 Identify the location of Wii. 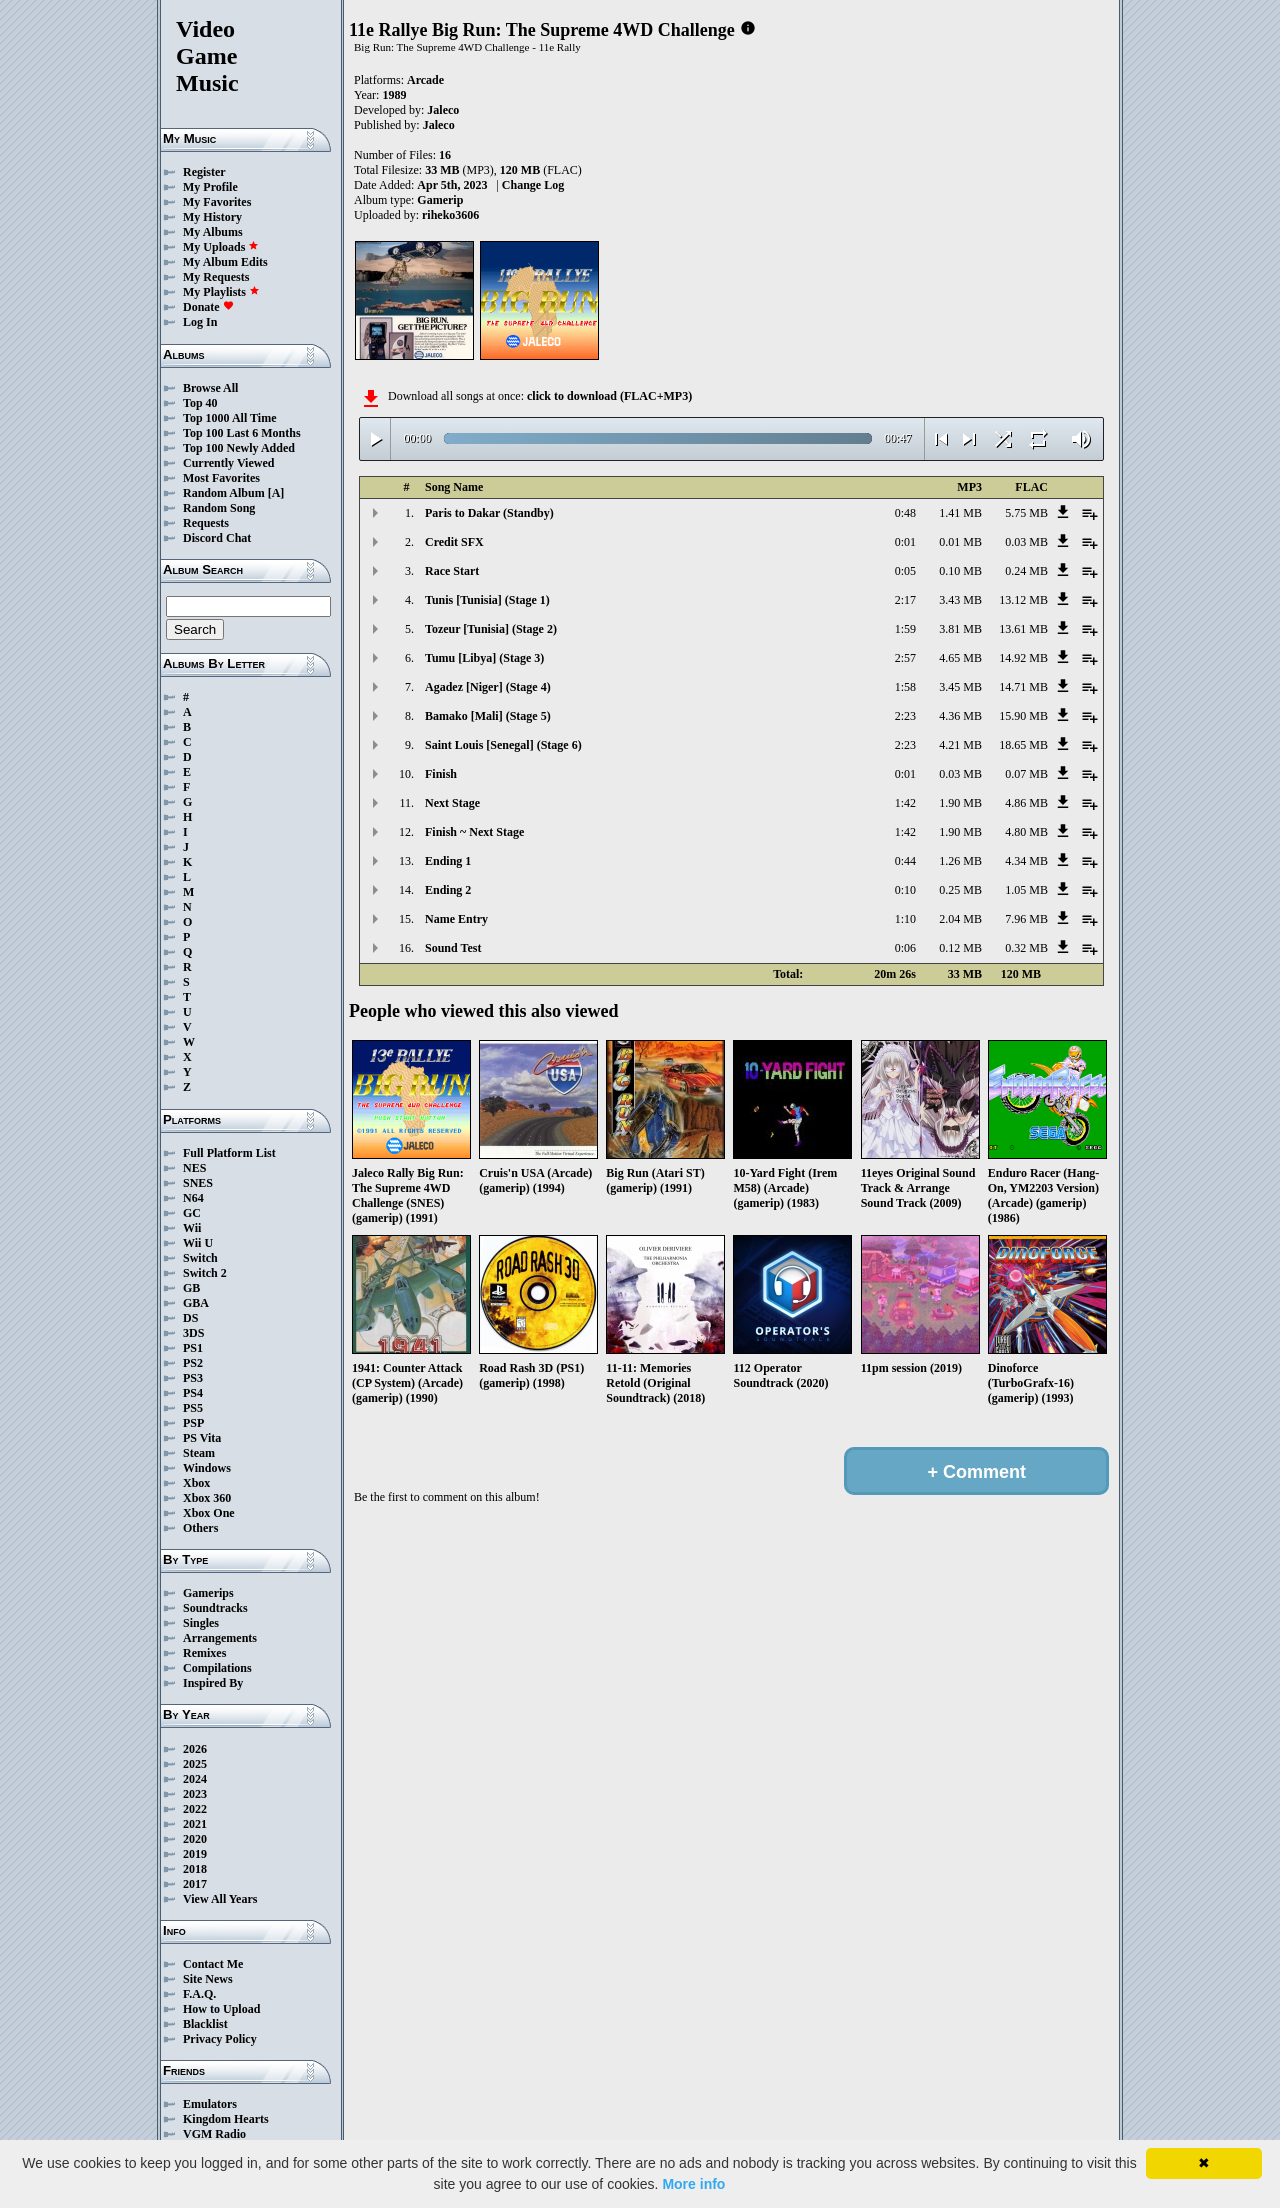
(192, 1228).